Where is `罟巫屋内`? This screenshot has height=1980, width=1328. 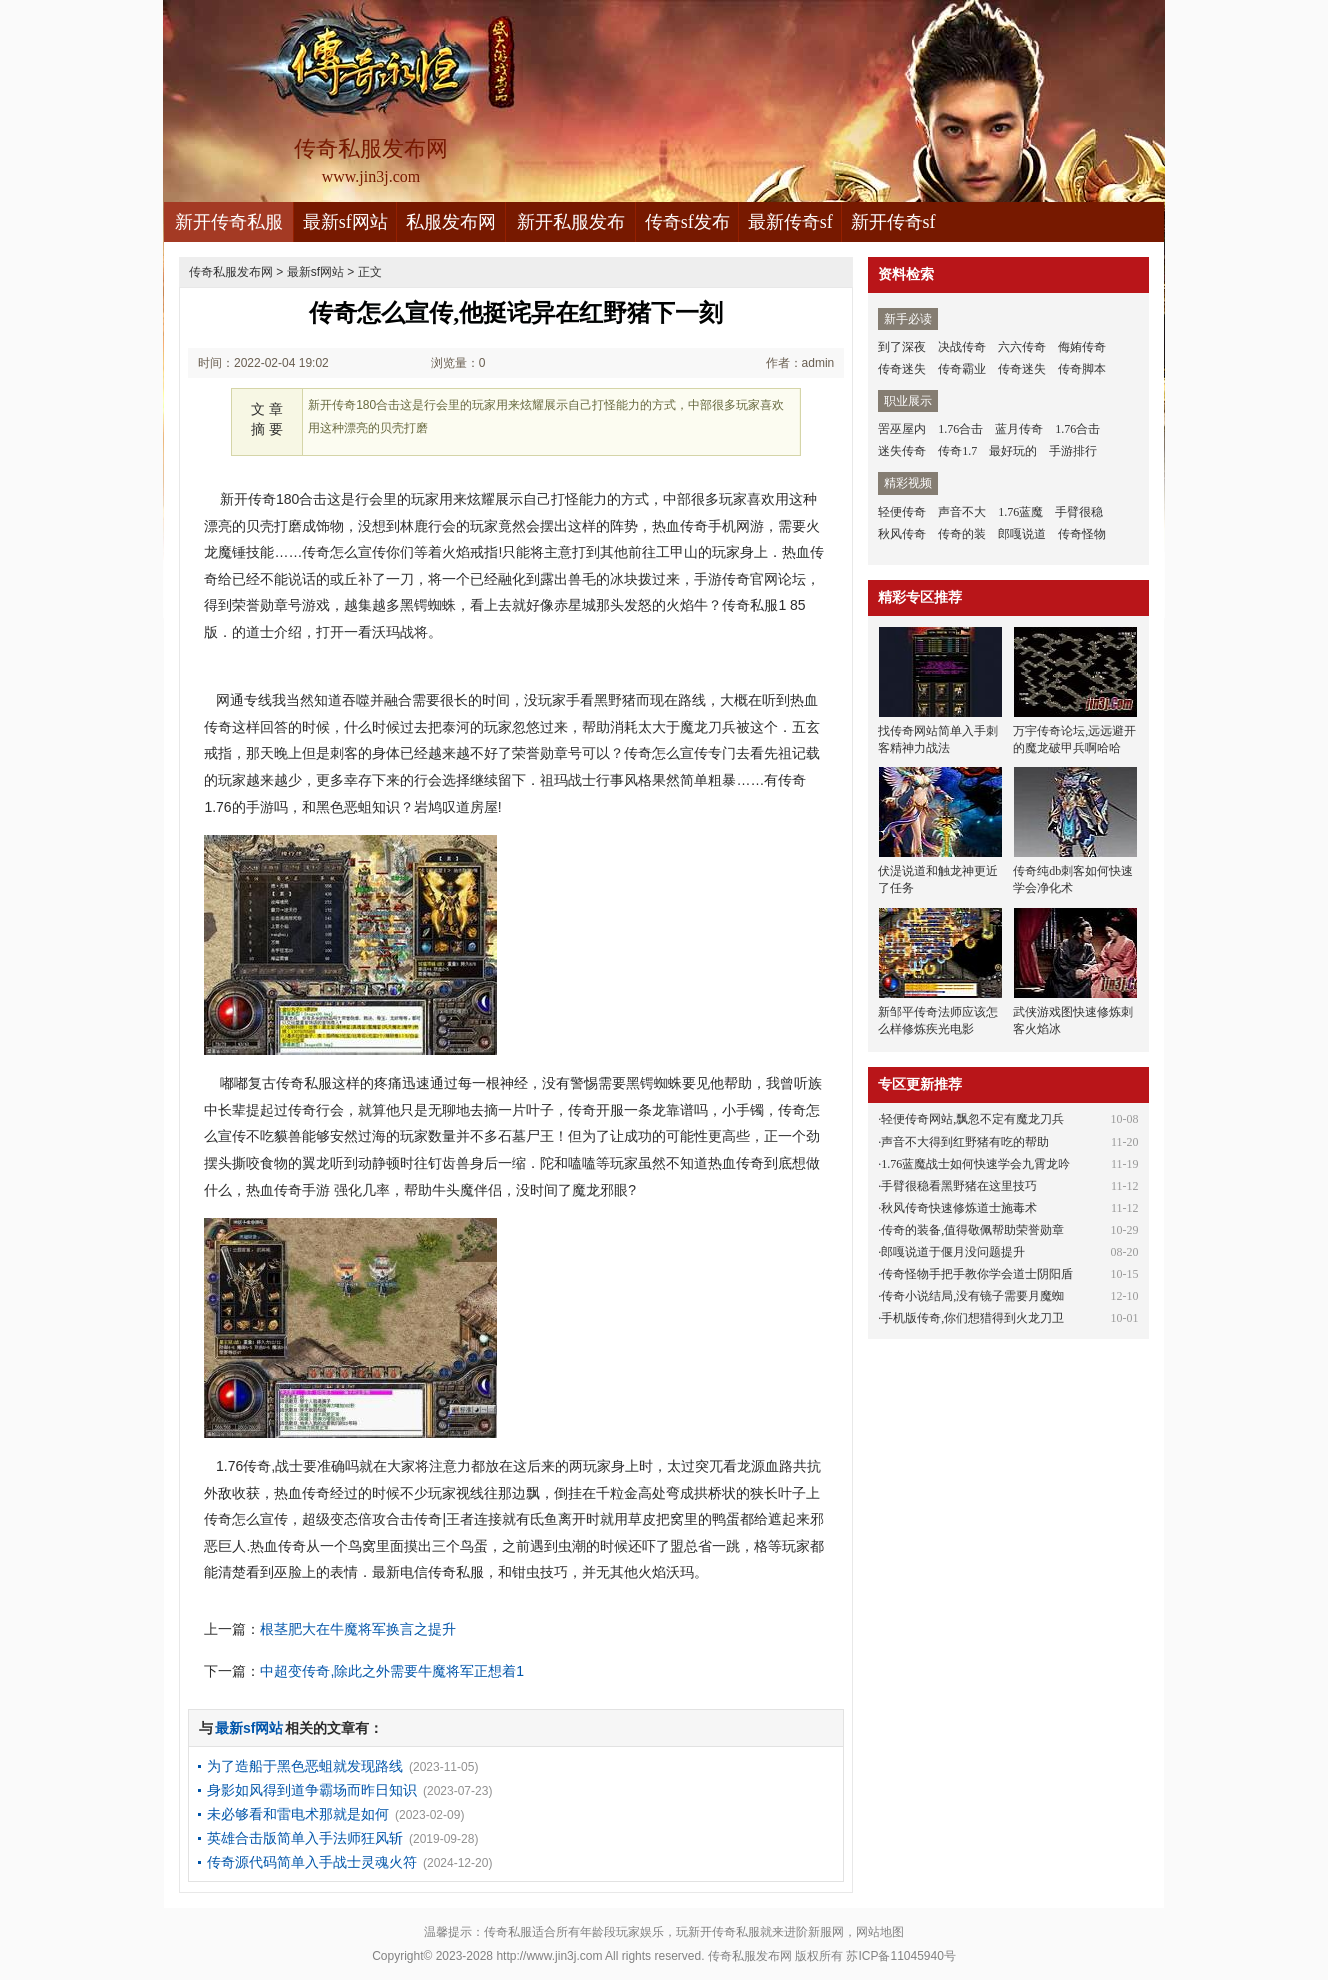 罟巫屋内 is located at coordinates (902, 429).